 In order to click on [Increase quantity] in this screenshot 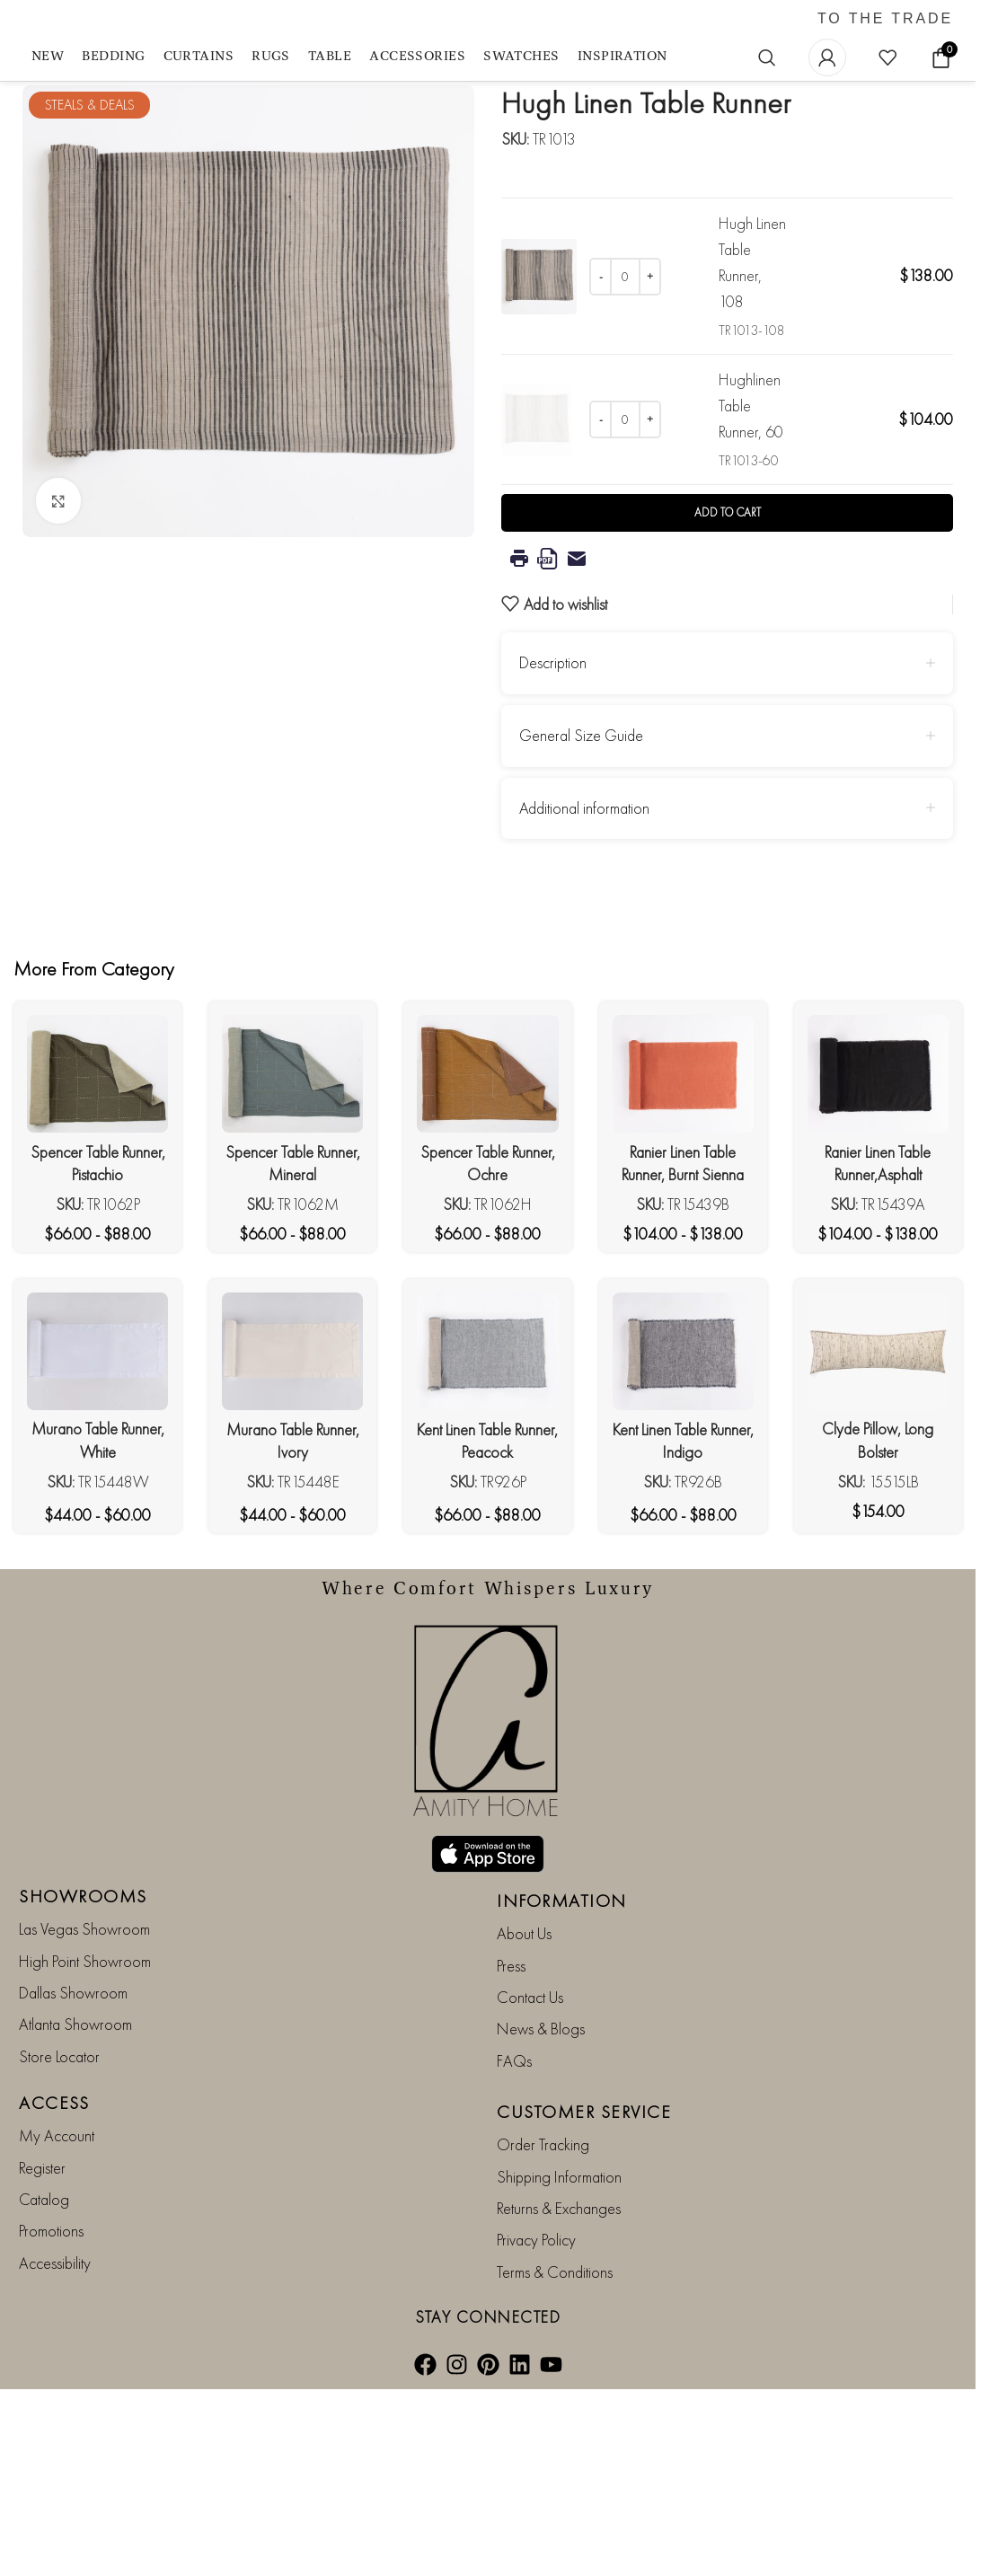, I will do `click(650, 277)`.